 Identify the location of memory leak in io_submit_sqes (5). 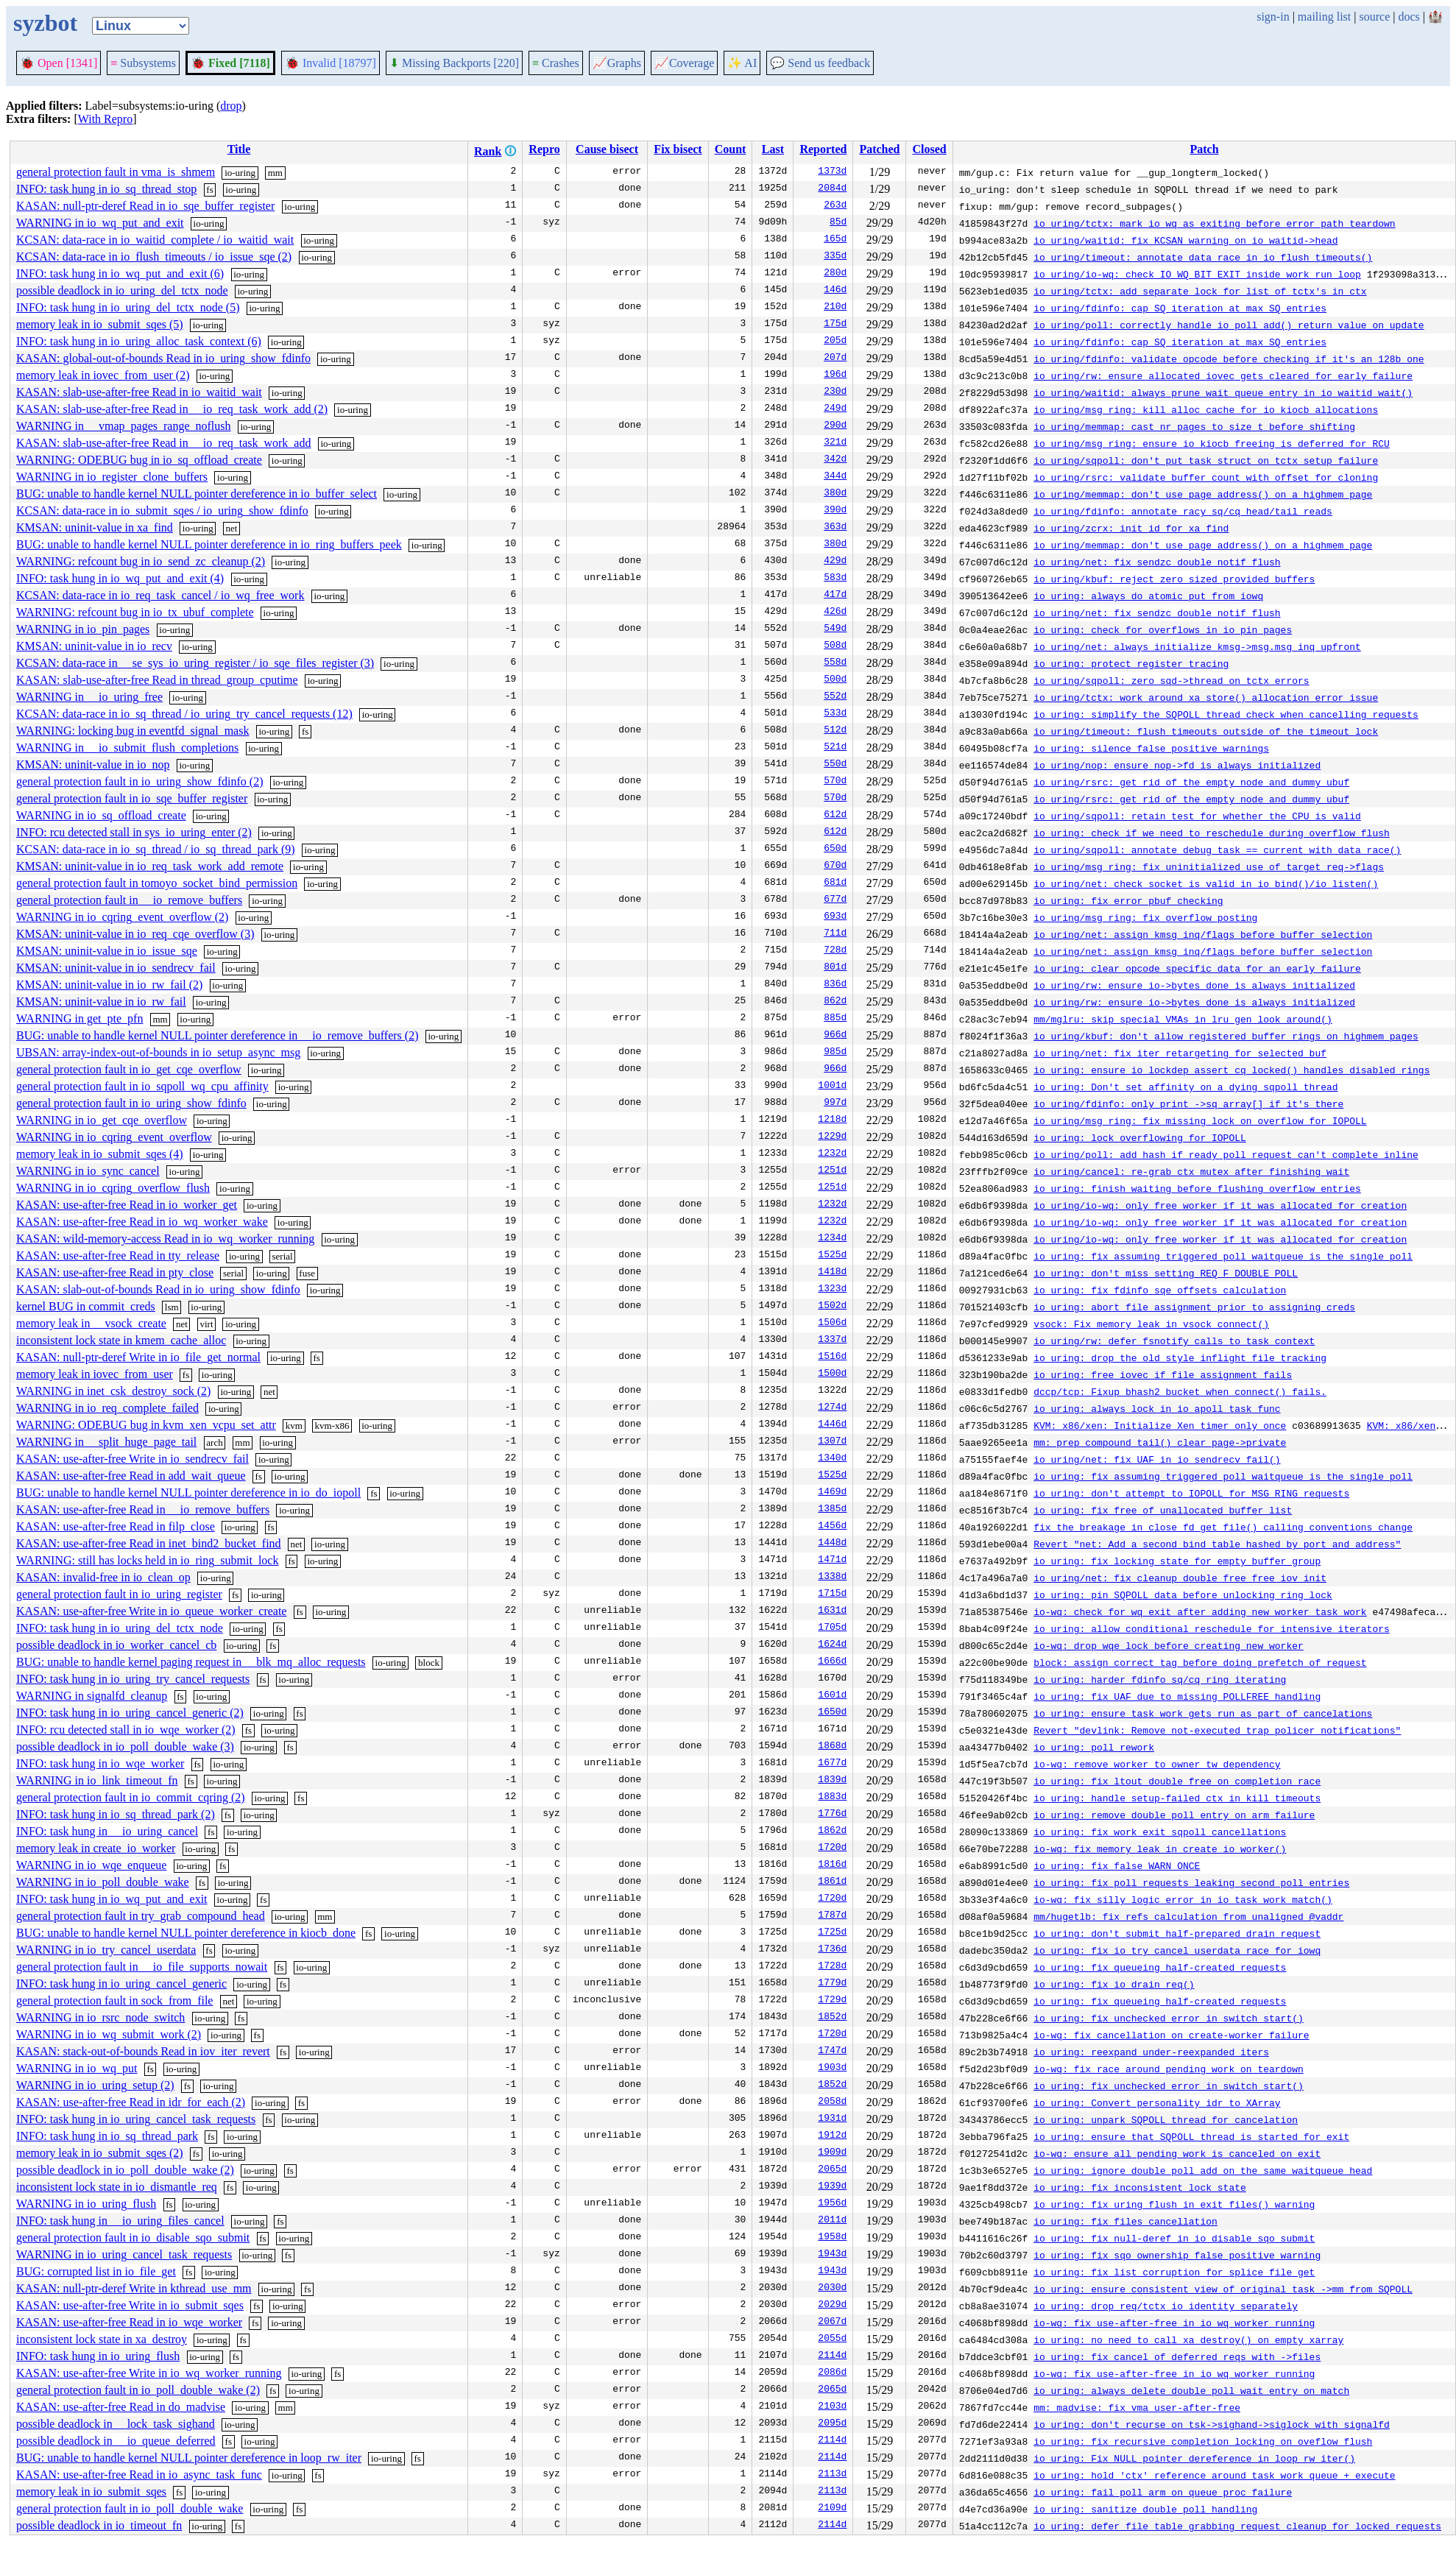
(99, 324).